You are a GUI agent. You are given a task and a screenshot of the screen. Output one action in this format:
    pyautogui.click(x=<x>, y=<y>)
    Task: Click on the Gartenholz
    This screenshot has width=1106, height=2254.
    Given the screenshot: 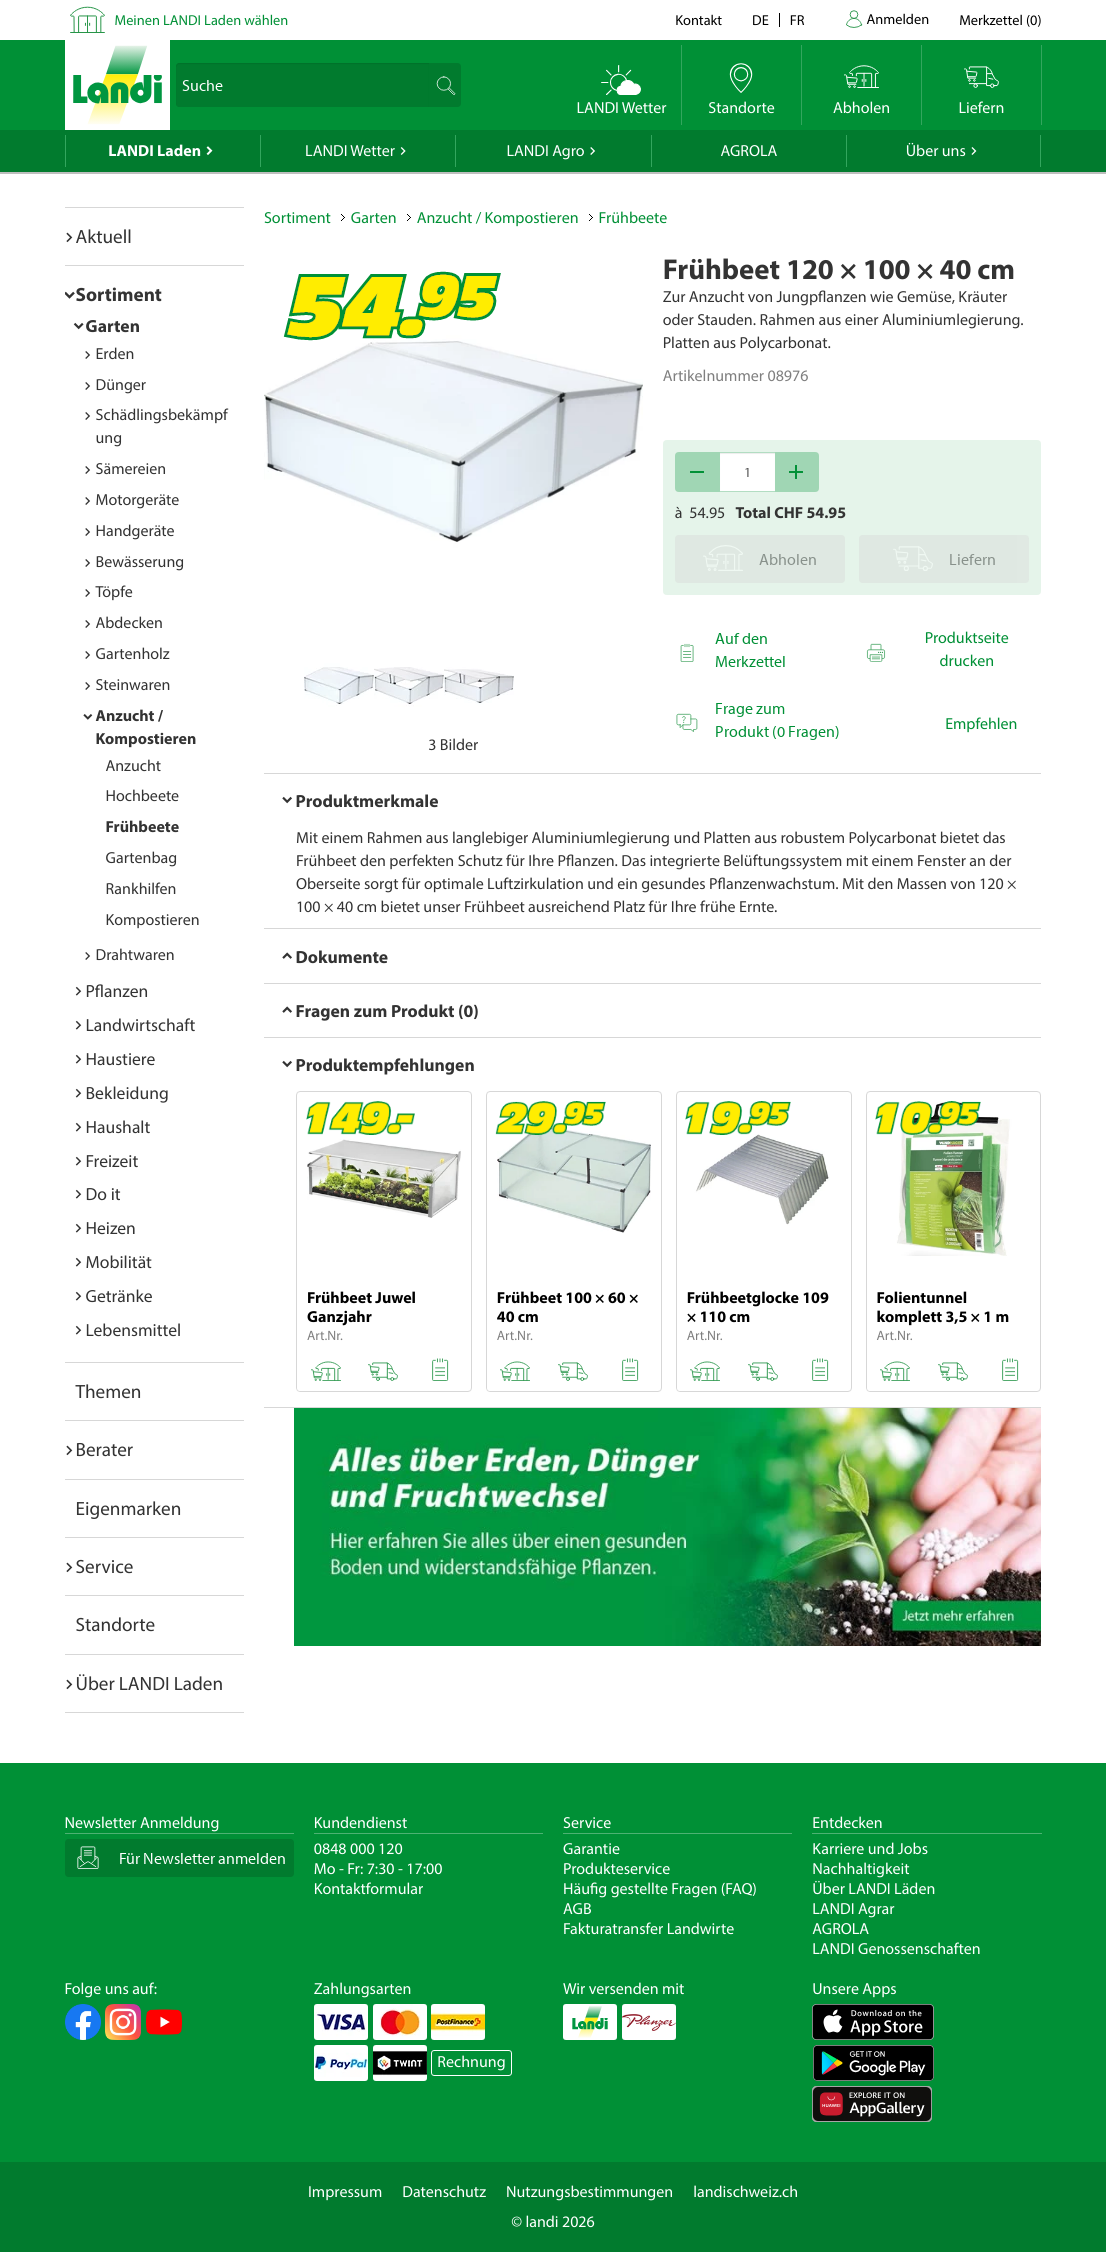 What is the action you would take?
    pyautogui.click(x=133, y=654)
    